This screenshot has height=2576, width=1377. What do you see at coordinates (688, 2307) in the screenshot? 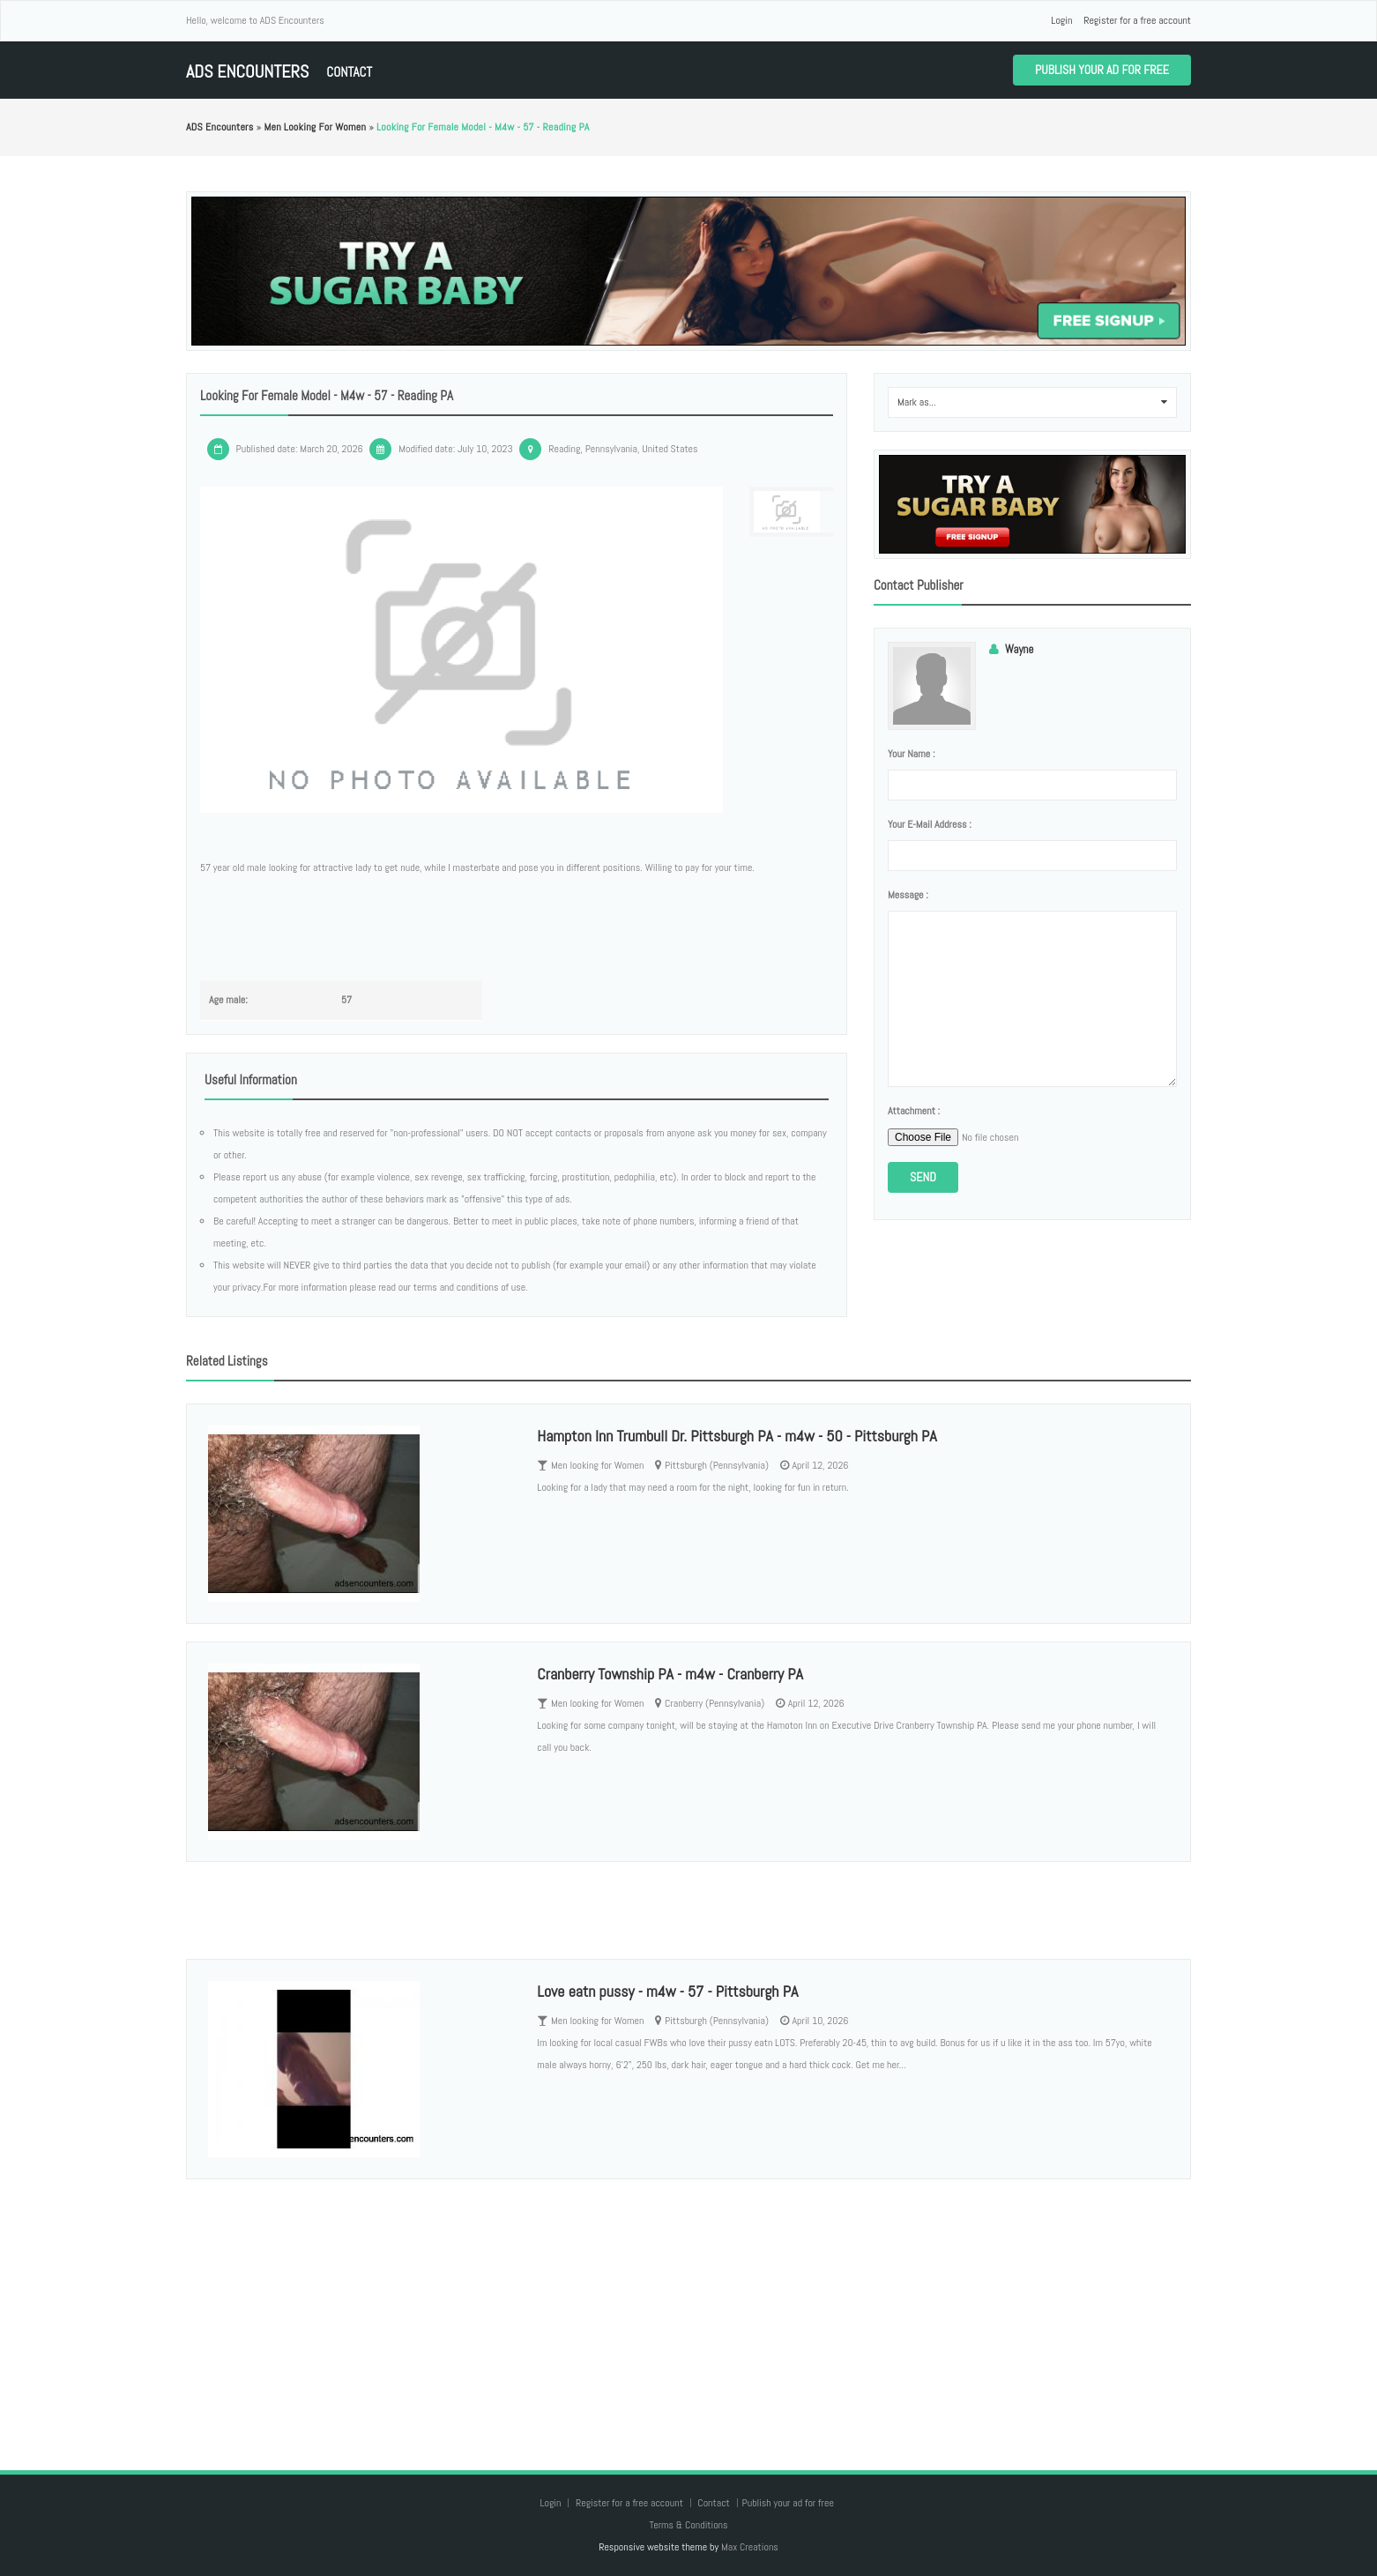
I see `[Advertisement]` at bounding box center [688, 2307].